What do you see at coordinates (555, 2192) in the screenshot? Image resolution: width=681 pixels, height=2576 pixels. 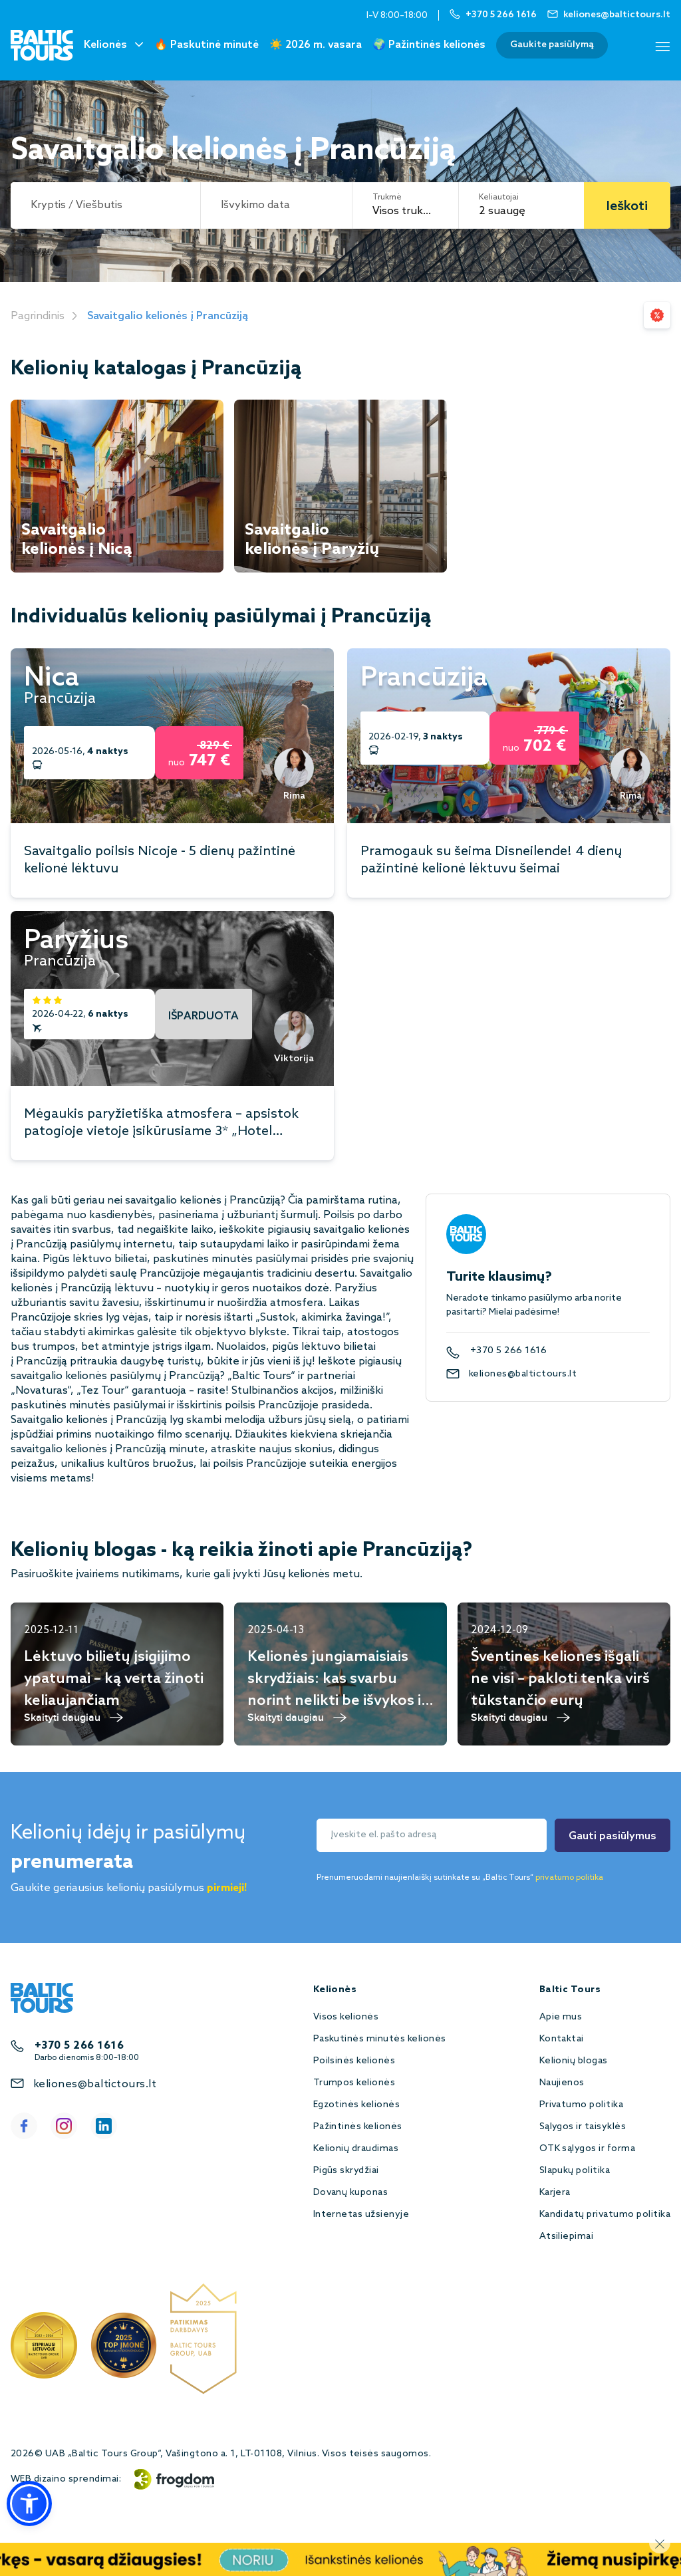 I see `Karjera` at bounding box center [555, 2192].